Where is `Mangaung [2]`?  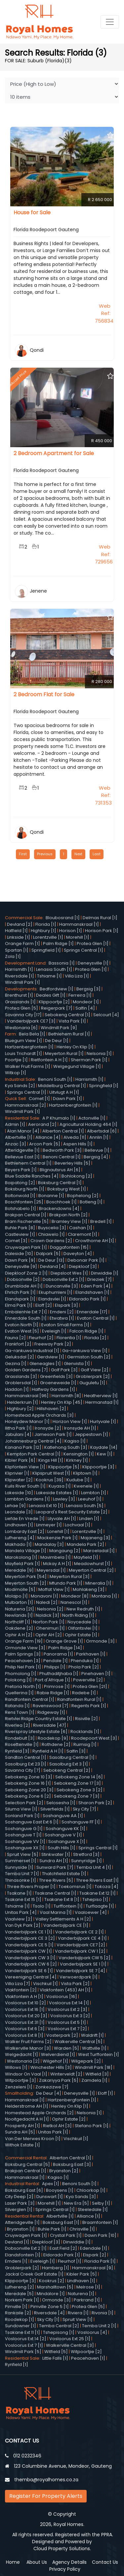
Mangaung [2] is located at coordinates (64, 1551).